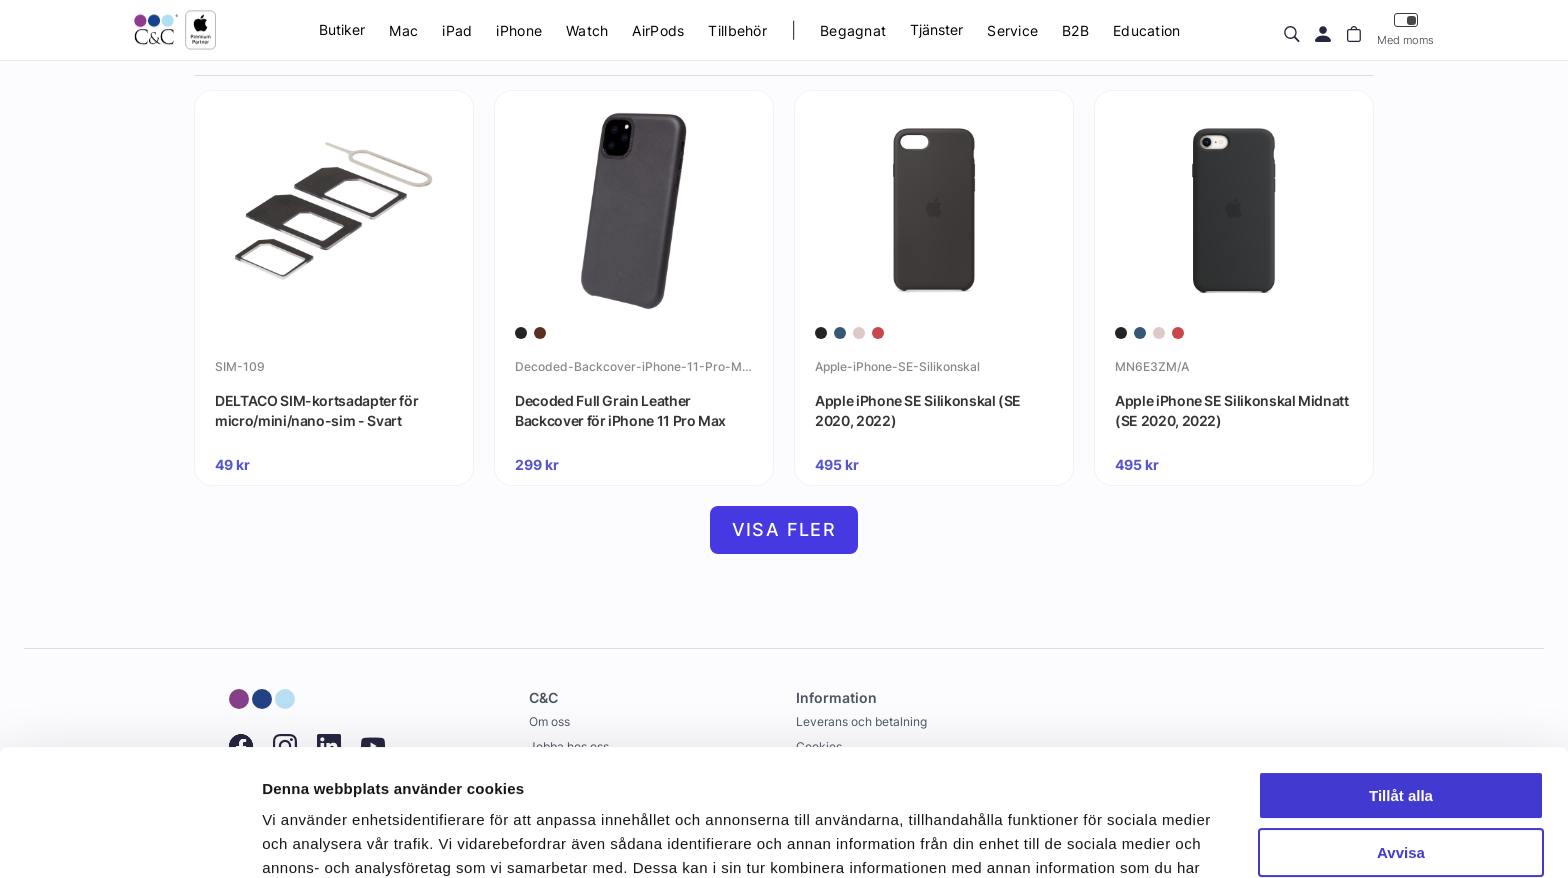 Image resolution: width=1568 pixels, height=878 pixels. I want to click on Watch, so click(587, 30).